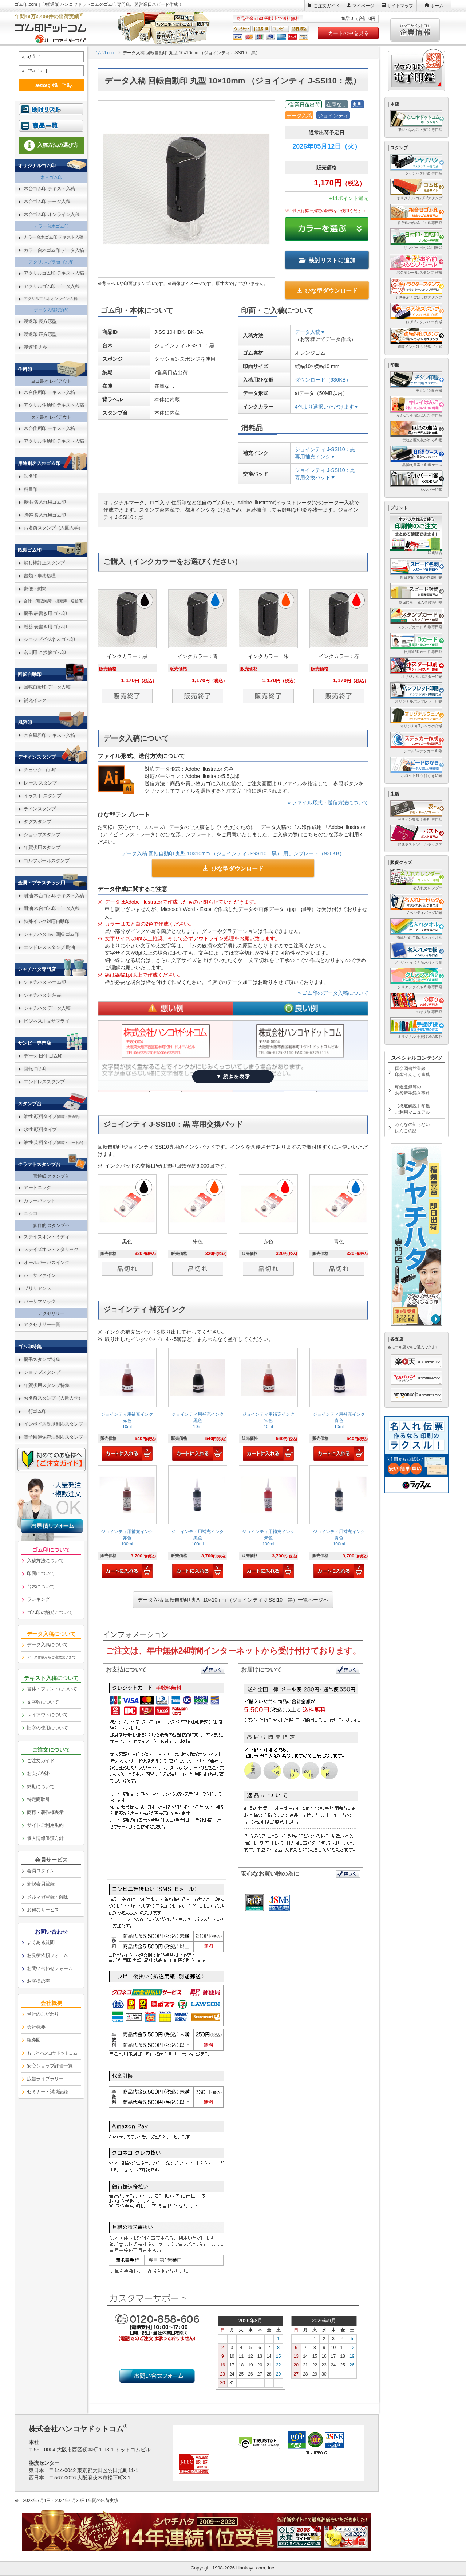 This screenshot has height=2576, width=466. Describe the element at coordinates (327, 407) in the screenshot. I see `4色より選択いただけます▼` at that location.